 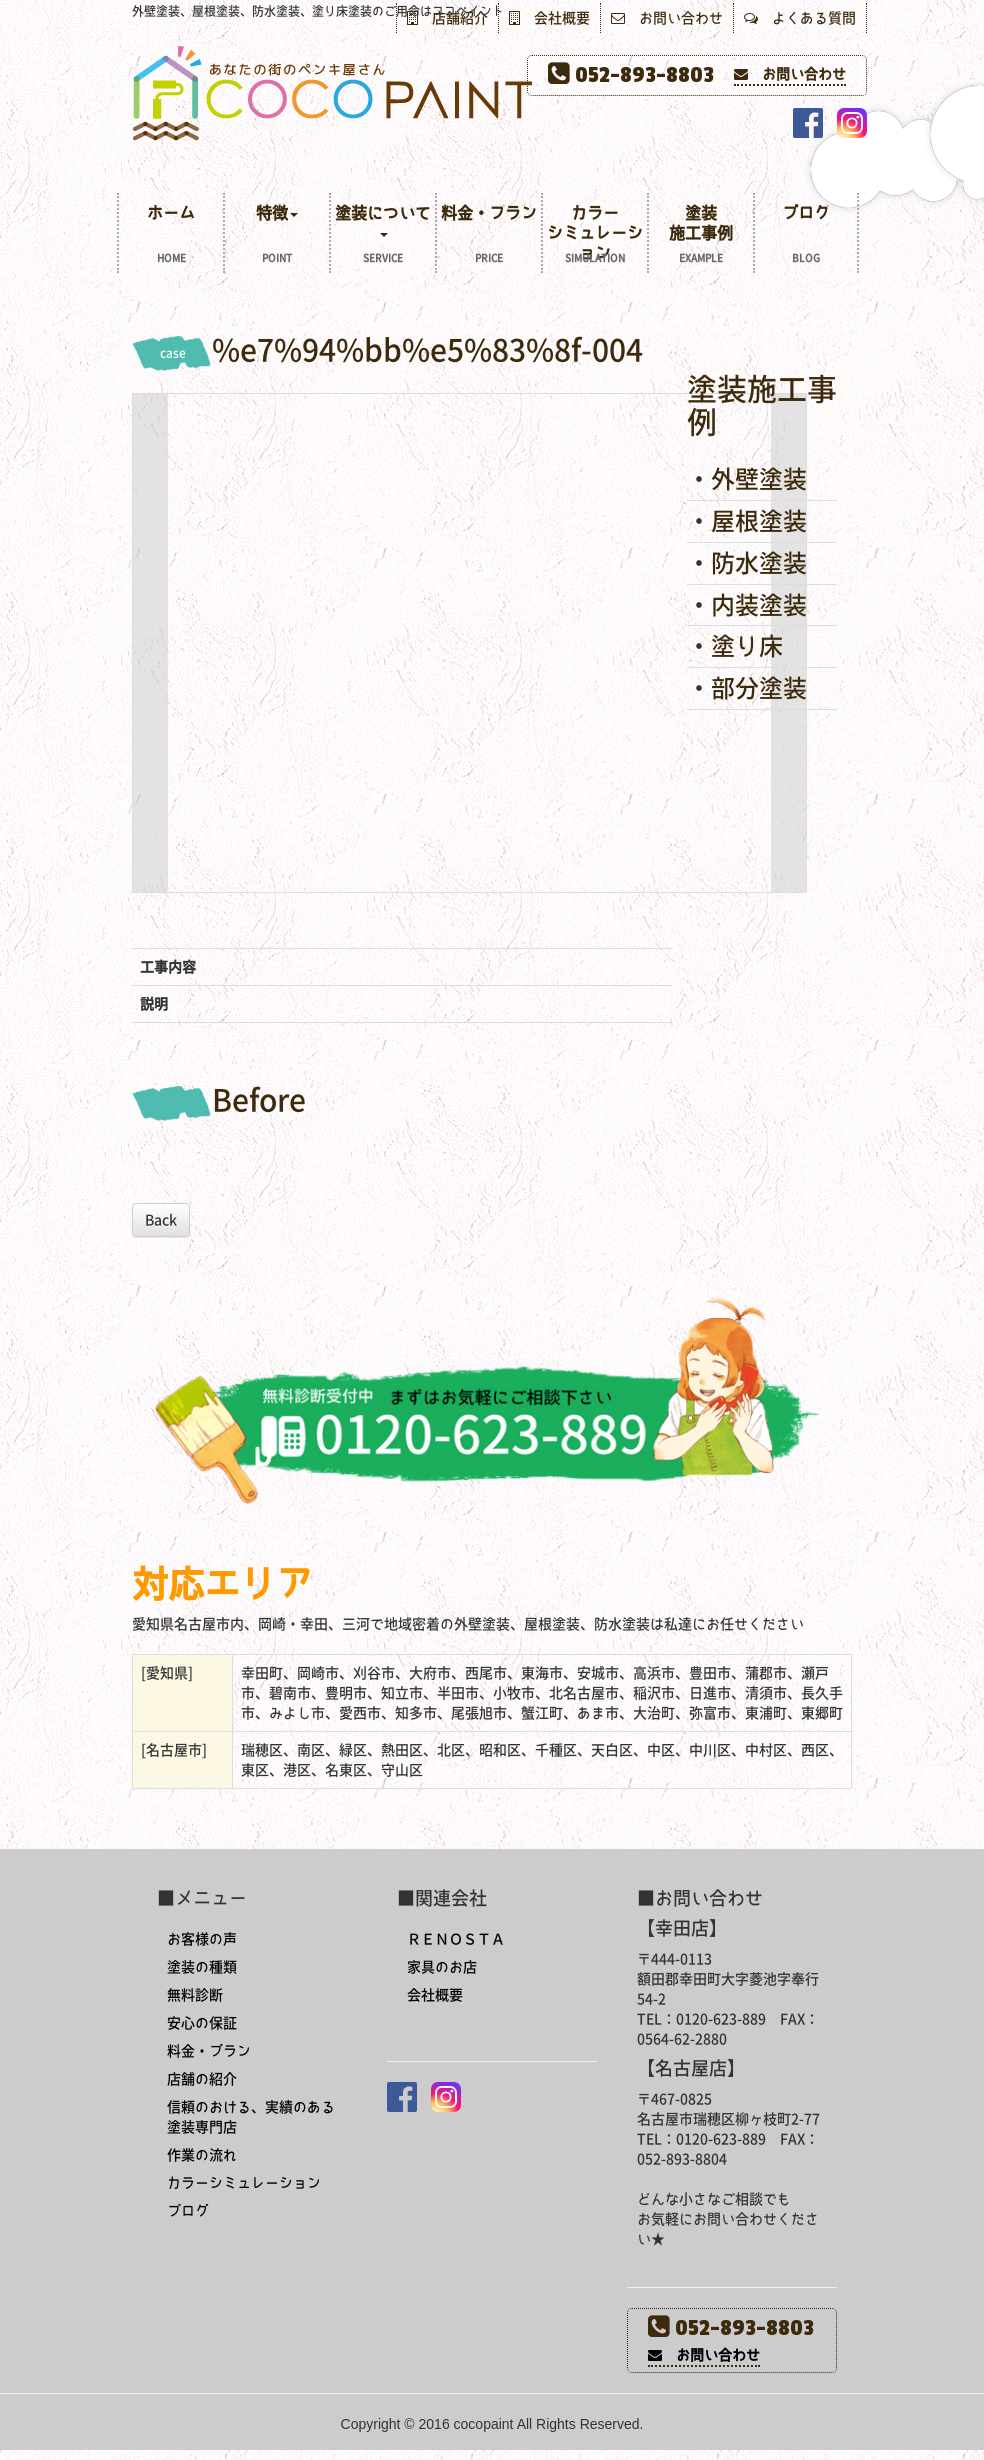 I want to click on 料金・プラン, so click(x=489, y=236).